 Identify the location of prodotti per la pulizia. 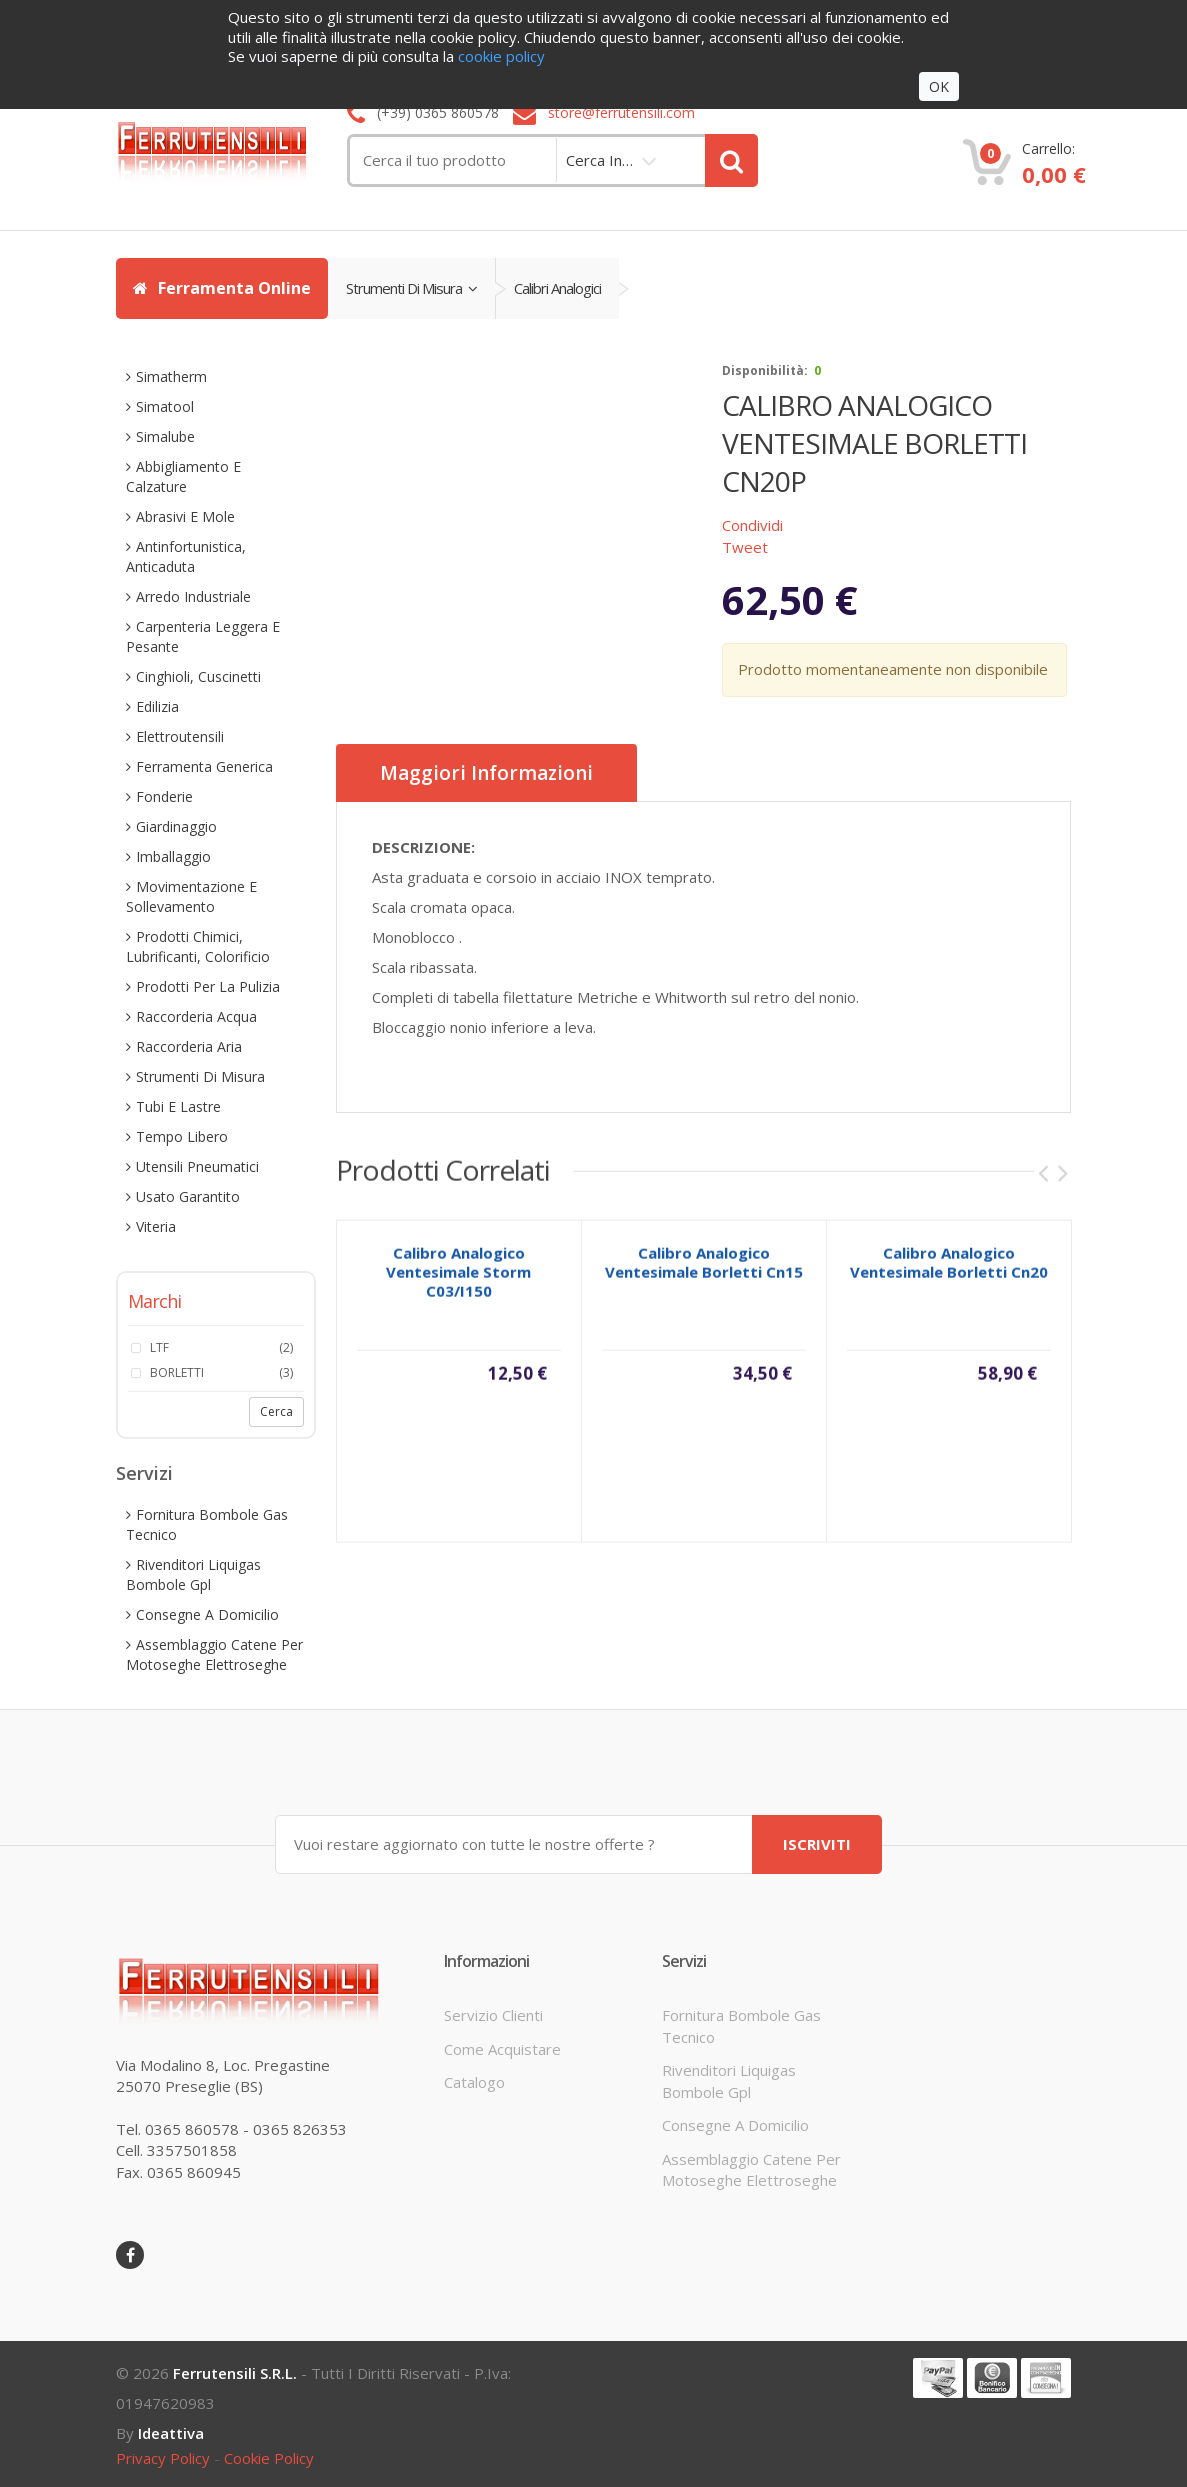
(208, 986).